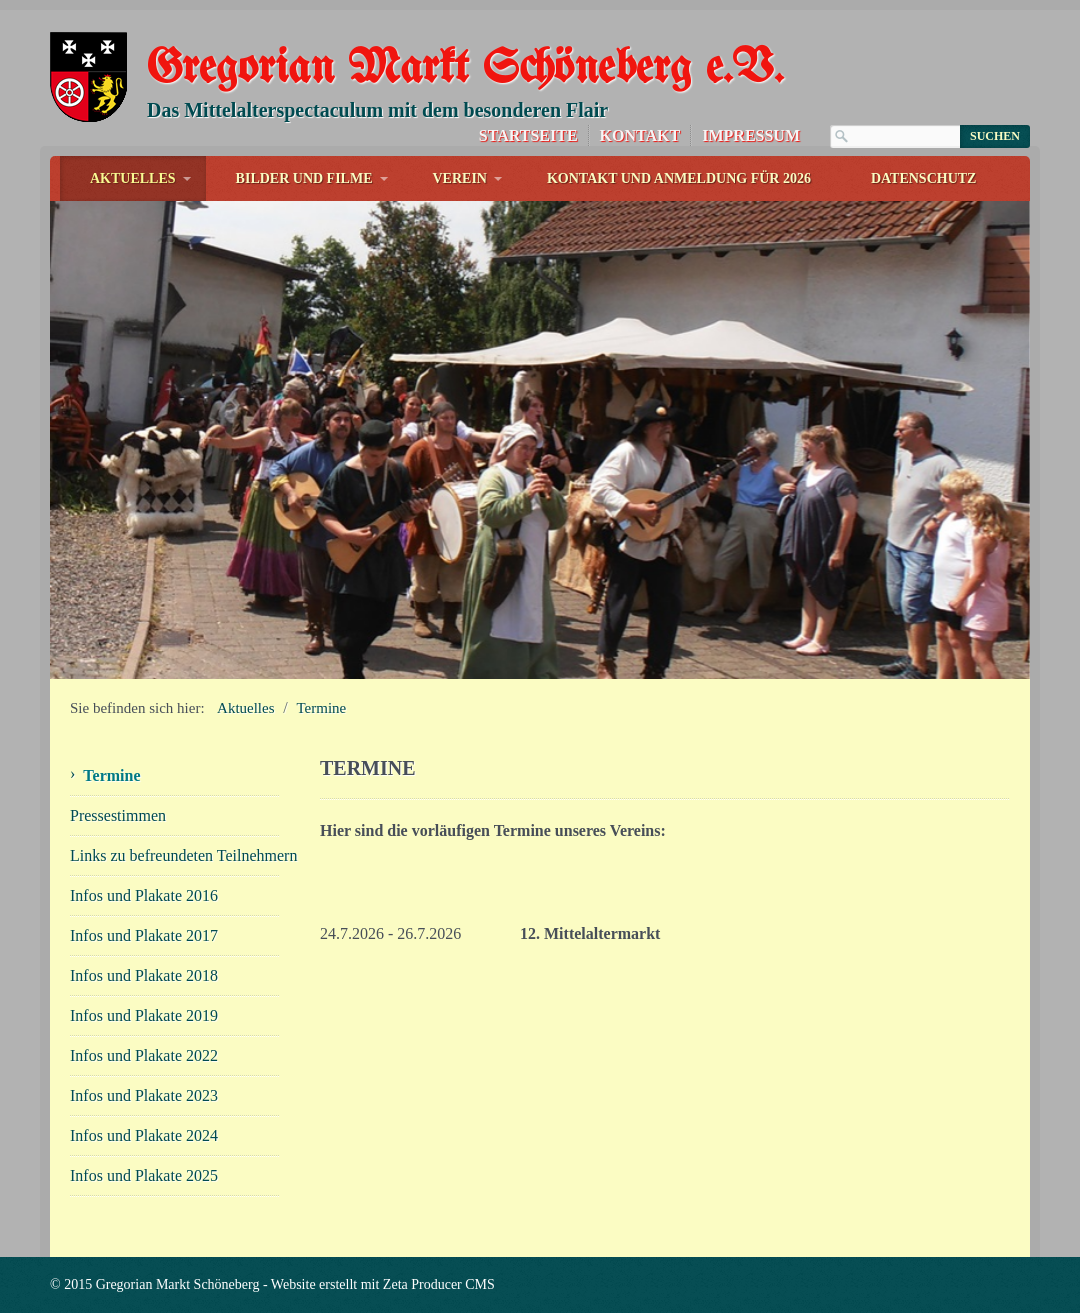 Image resolution: width=1080 pixels, height=1313 pixels. Describe the element at coordinates (175, 855) in the screenshot. I see `Links zu befreundeten Teilnehmern` at that location.